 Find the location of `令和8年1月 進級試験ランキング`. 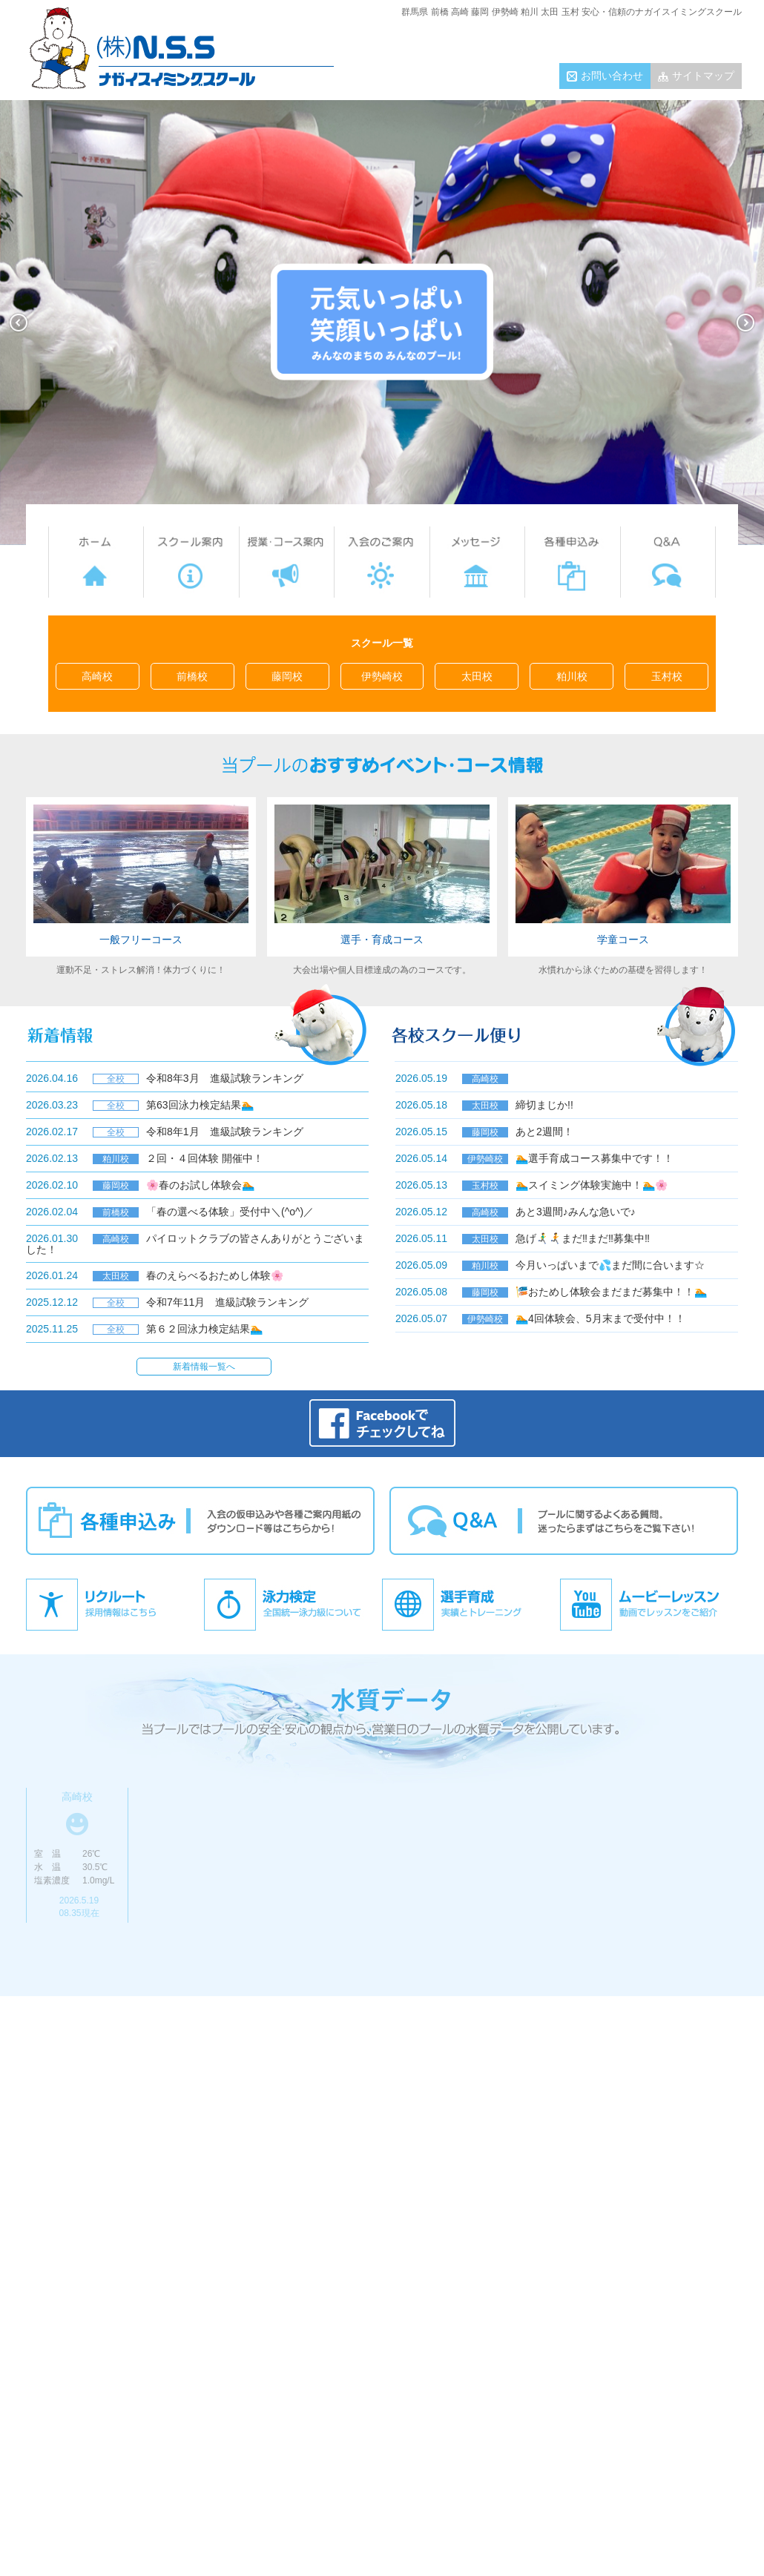

令和8年1月 進級試験ランキング is located at coordinates (224, 1131).